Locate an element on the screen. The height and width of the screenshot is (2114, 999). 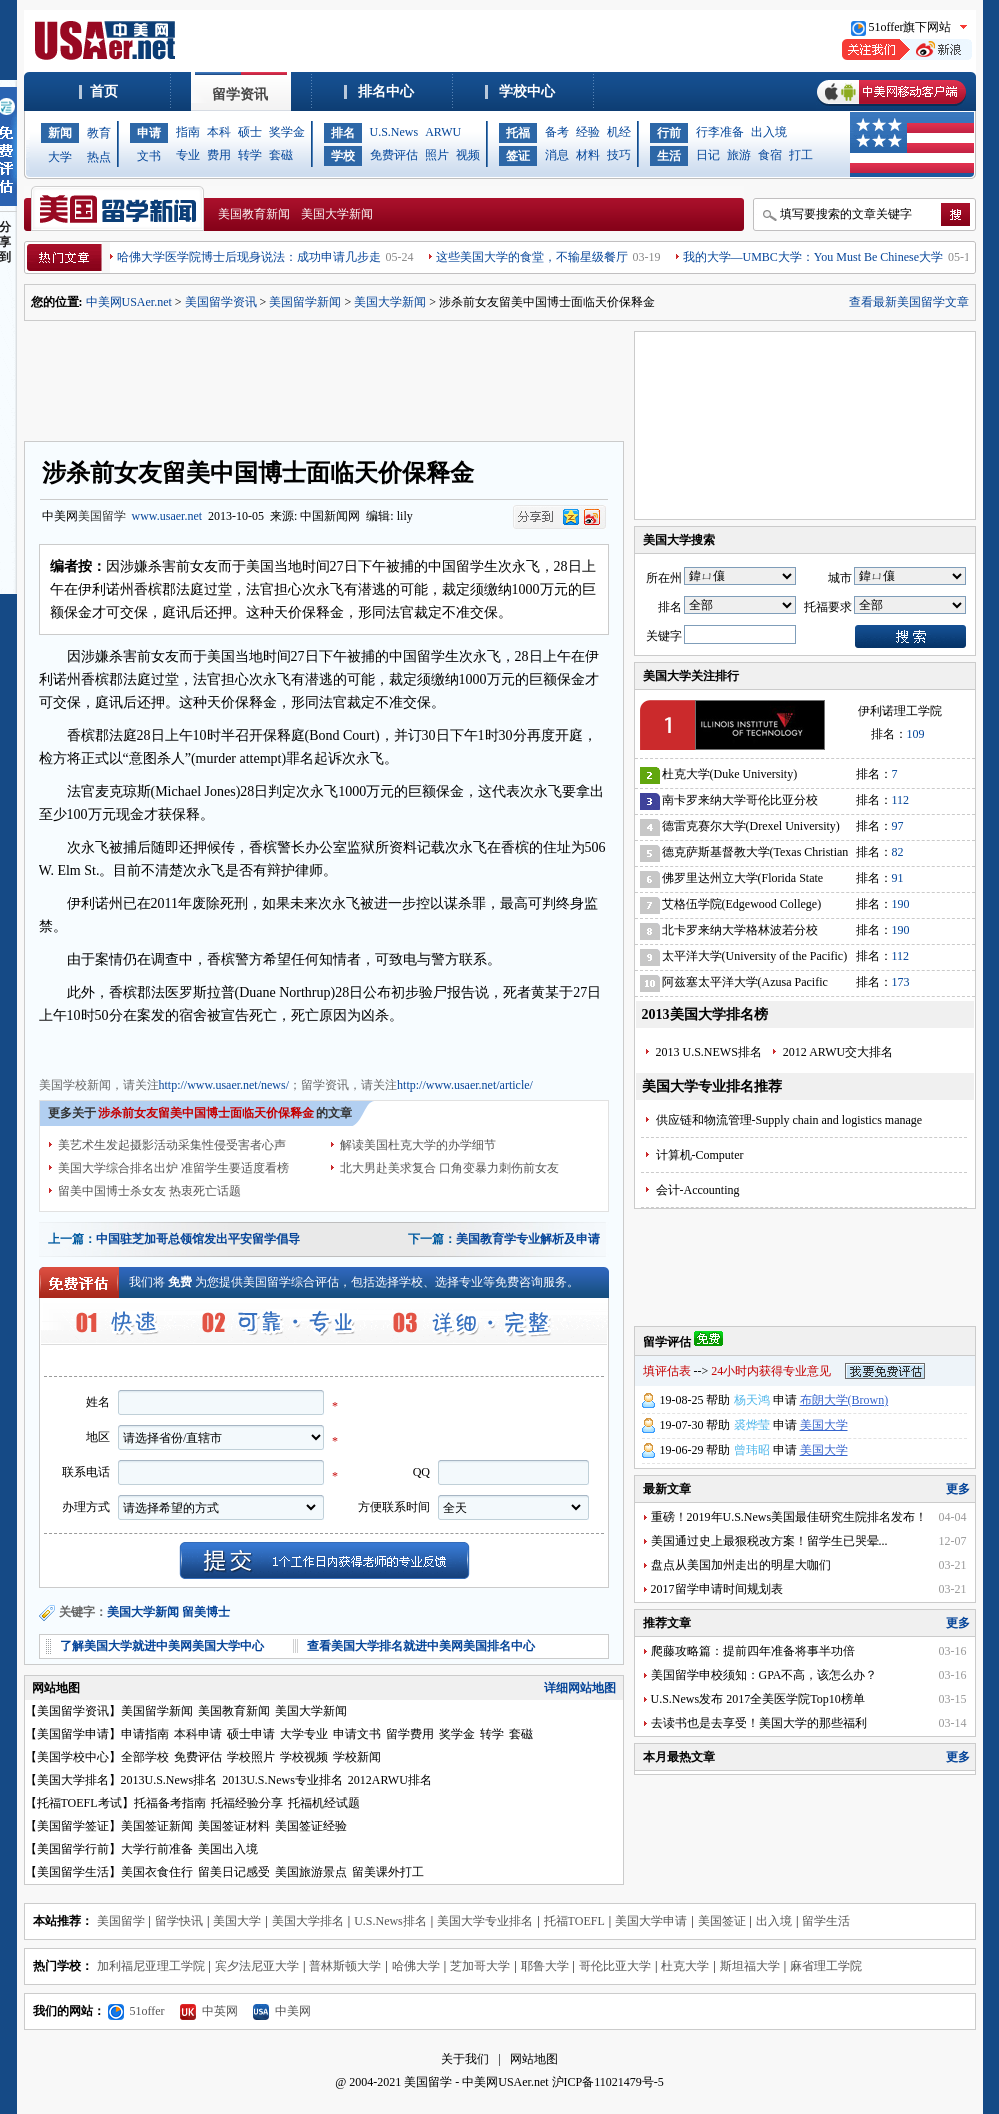
生活 is located at coordinates (669, 156).